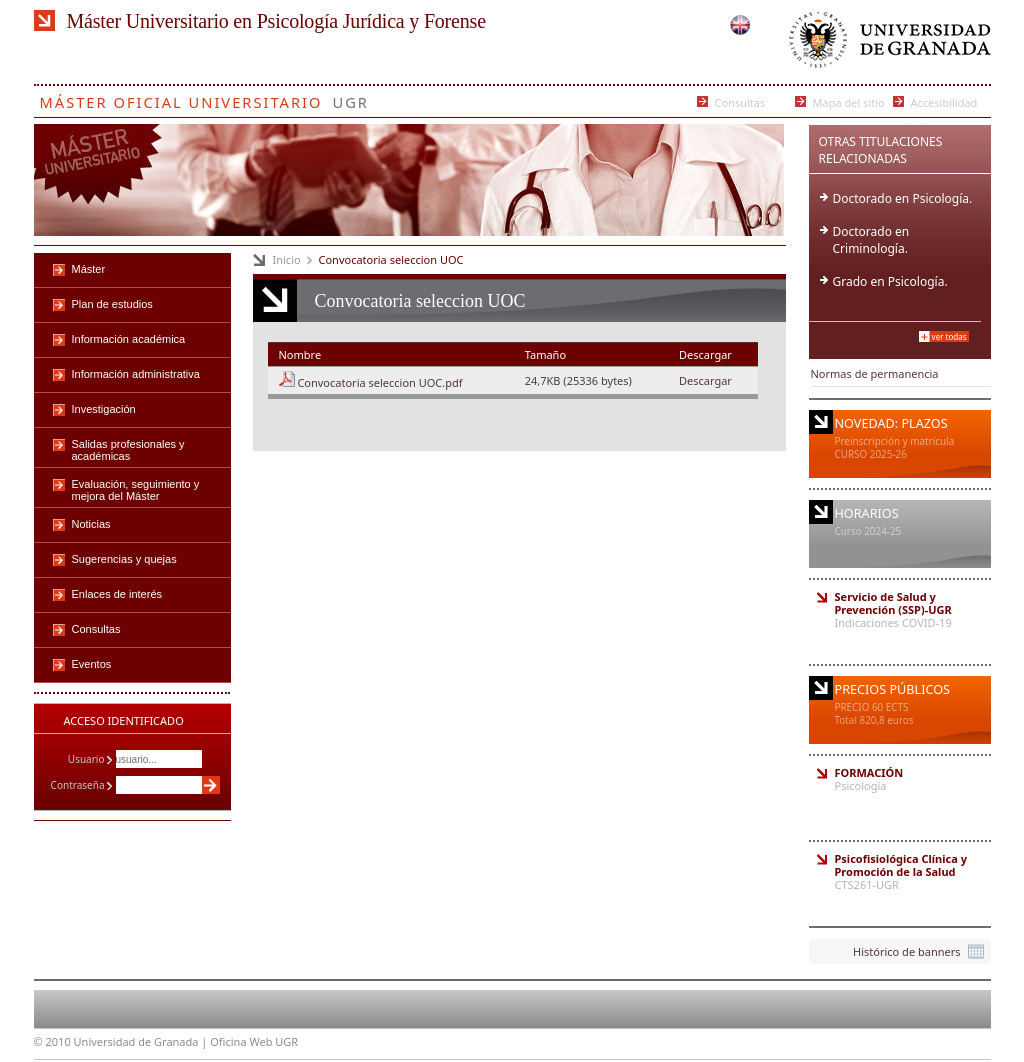  Describe the element at coordinates (881, 150) in the screenshot. I see `Otras Titulaciones Relacionadas` at that location.